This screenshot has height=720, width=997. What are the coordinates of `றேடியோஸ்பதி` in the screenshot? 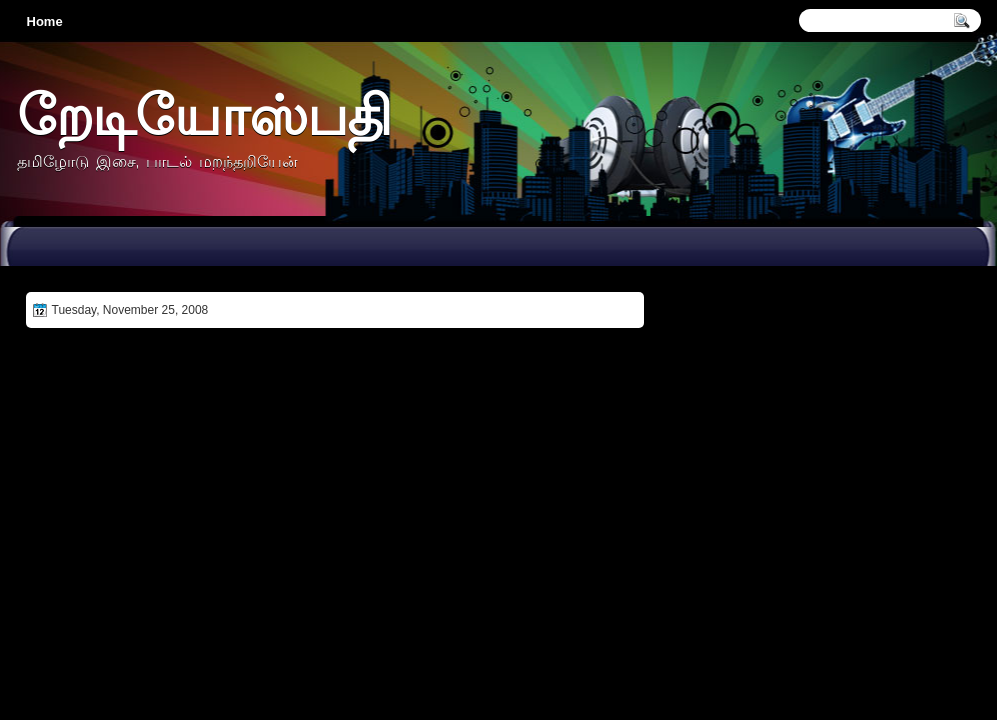 It's located at (204, 114).